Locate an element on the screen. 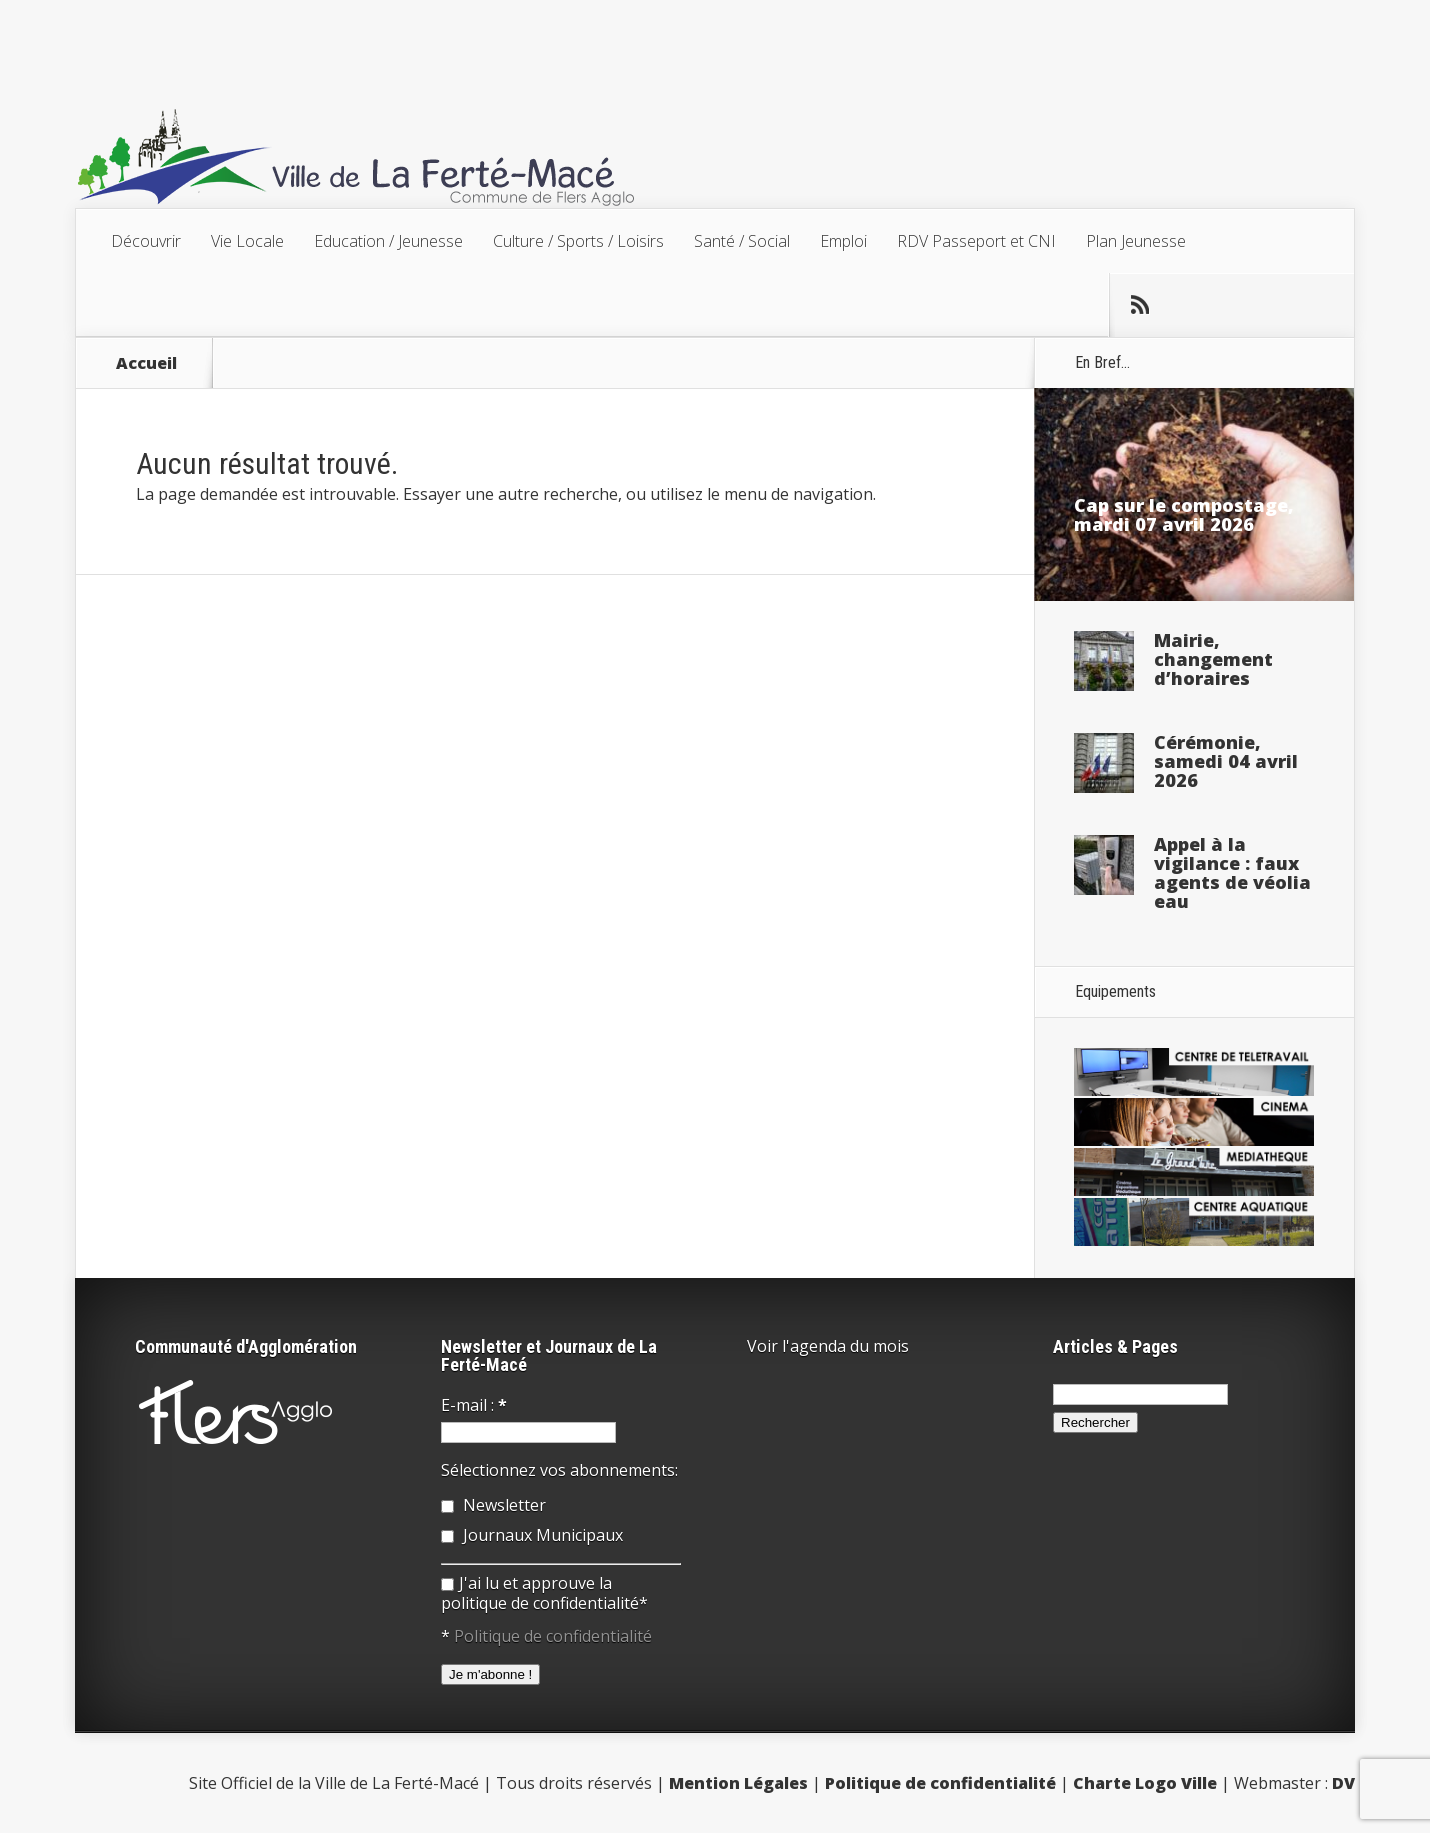 The height and width of the screenshot is (1833, 1430). DV is located at coordinates (1343, 1783).